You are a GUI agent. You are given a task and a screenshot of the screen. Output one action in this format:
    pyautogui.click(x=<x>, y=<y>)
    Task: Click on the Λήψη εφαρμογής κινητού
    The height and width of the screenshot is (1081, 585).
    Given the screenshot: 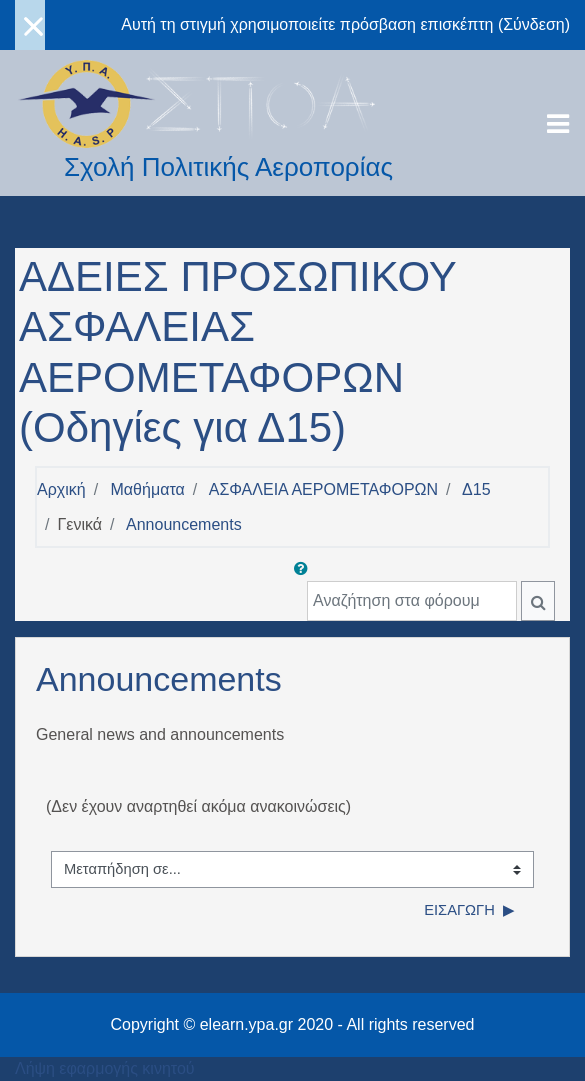 What is the action you would take?
    pyautogui.click(x=105, y=1068)
    